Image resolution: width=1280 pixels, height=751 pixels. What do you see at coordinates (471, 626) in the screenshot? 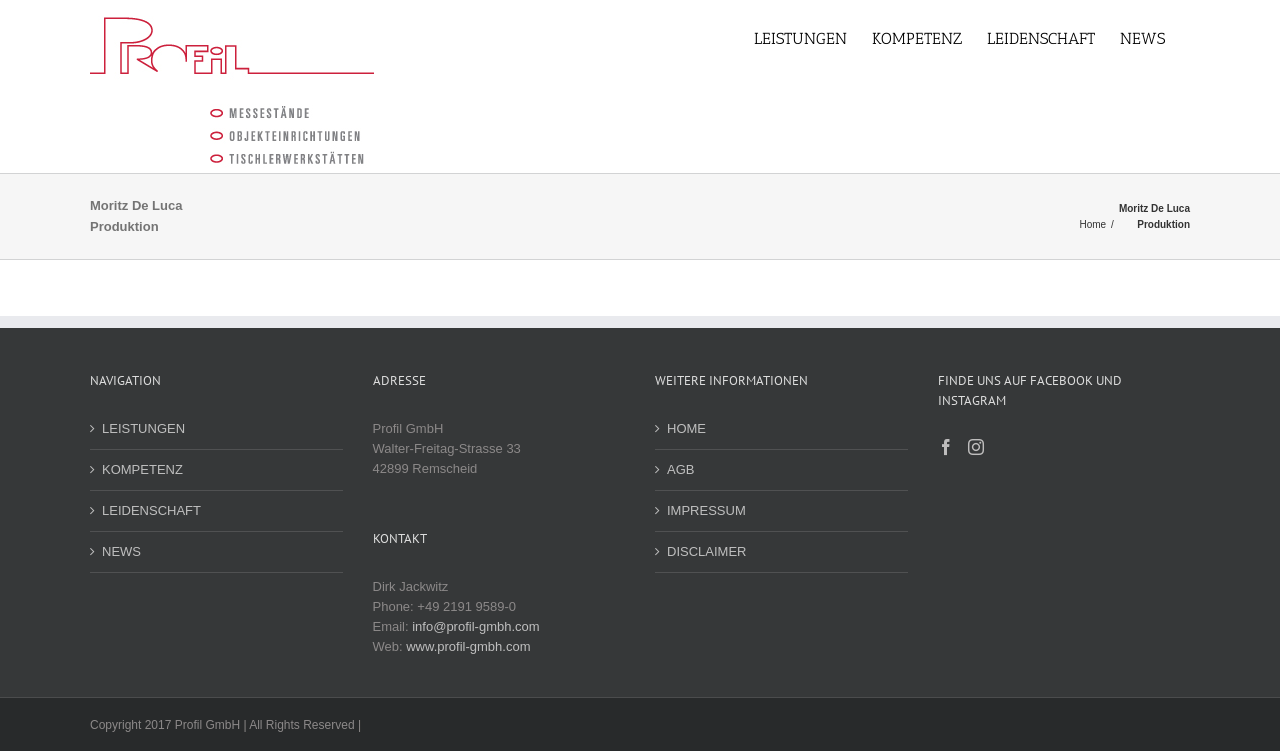
I see `info@profil-gmbh.com` at bounding box center [471, 626].